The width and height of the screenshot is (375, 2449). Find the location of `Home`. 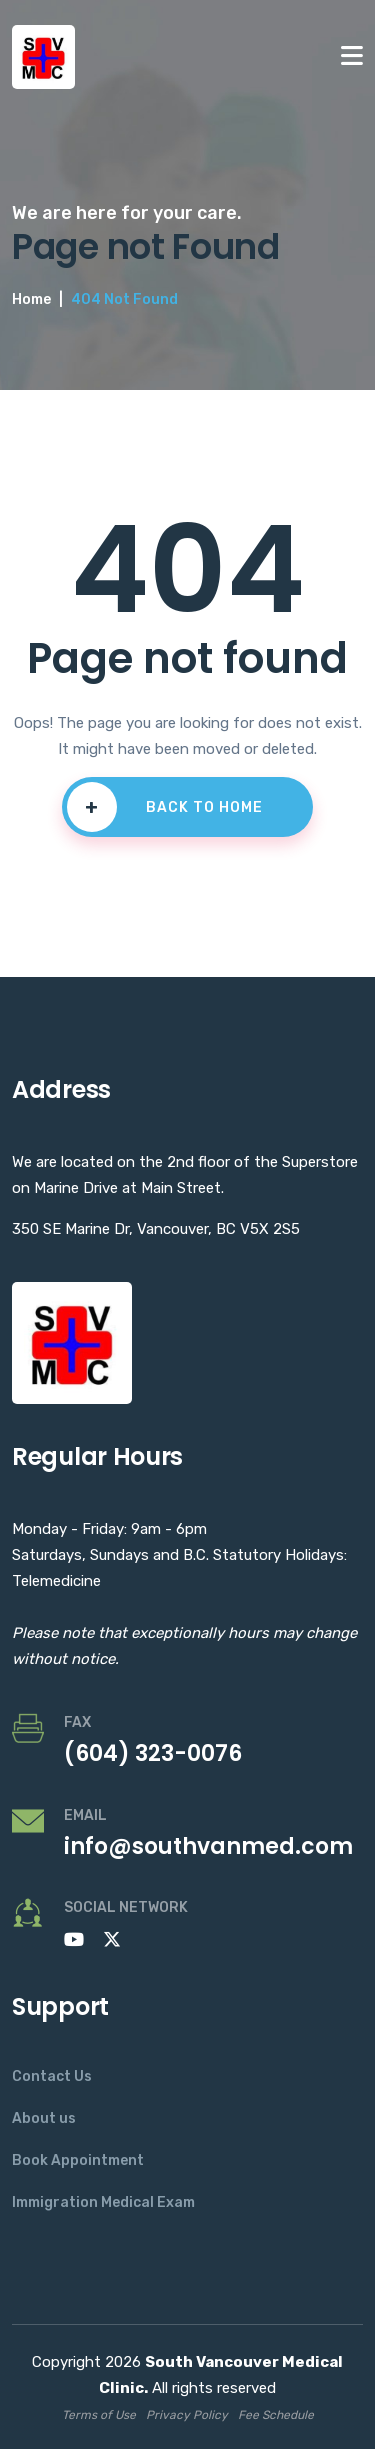

Home is located at coordinates (31, 299).